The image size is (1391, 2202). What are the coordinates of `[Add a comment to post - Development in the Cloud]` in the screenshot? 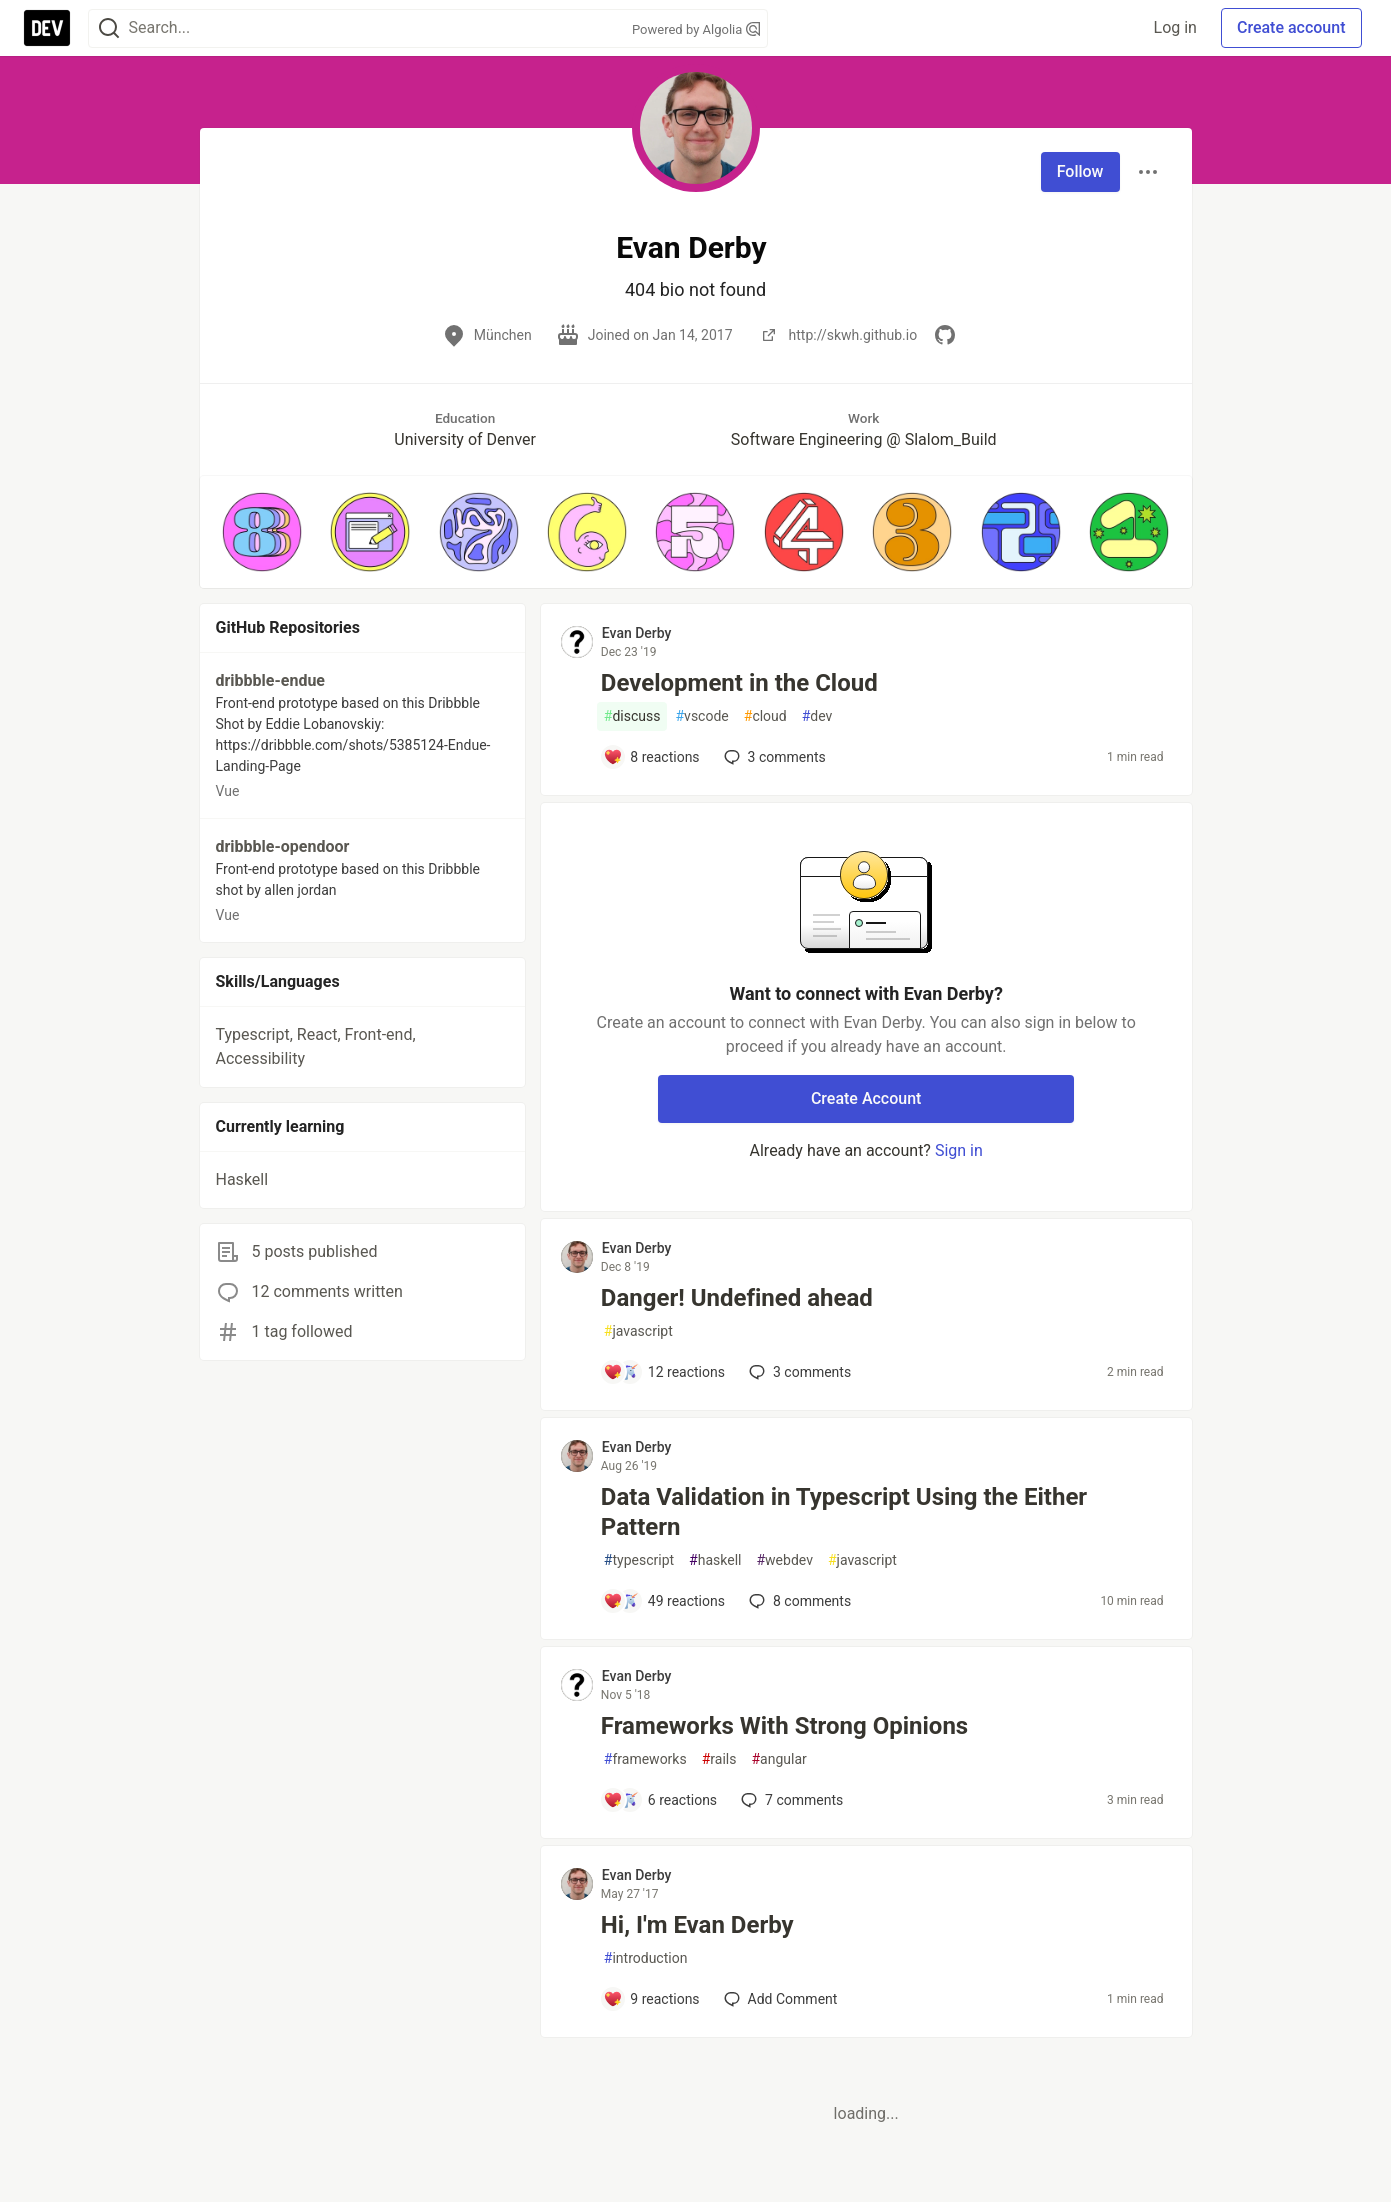 It's located at (651, 757).